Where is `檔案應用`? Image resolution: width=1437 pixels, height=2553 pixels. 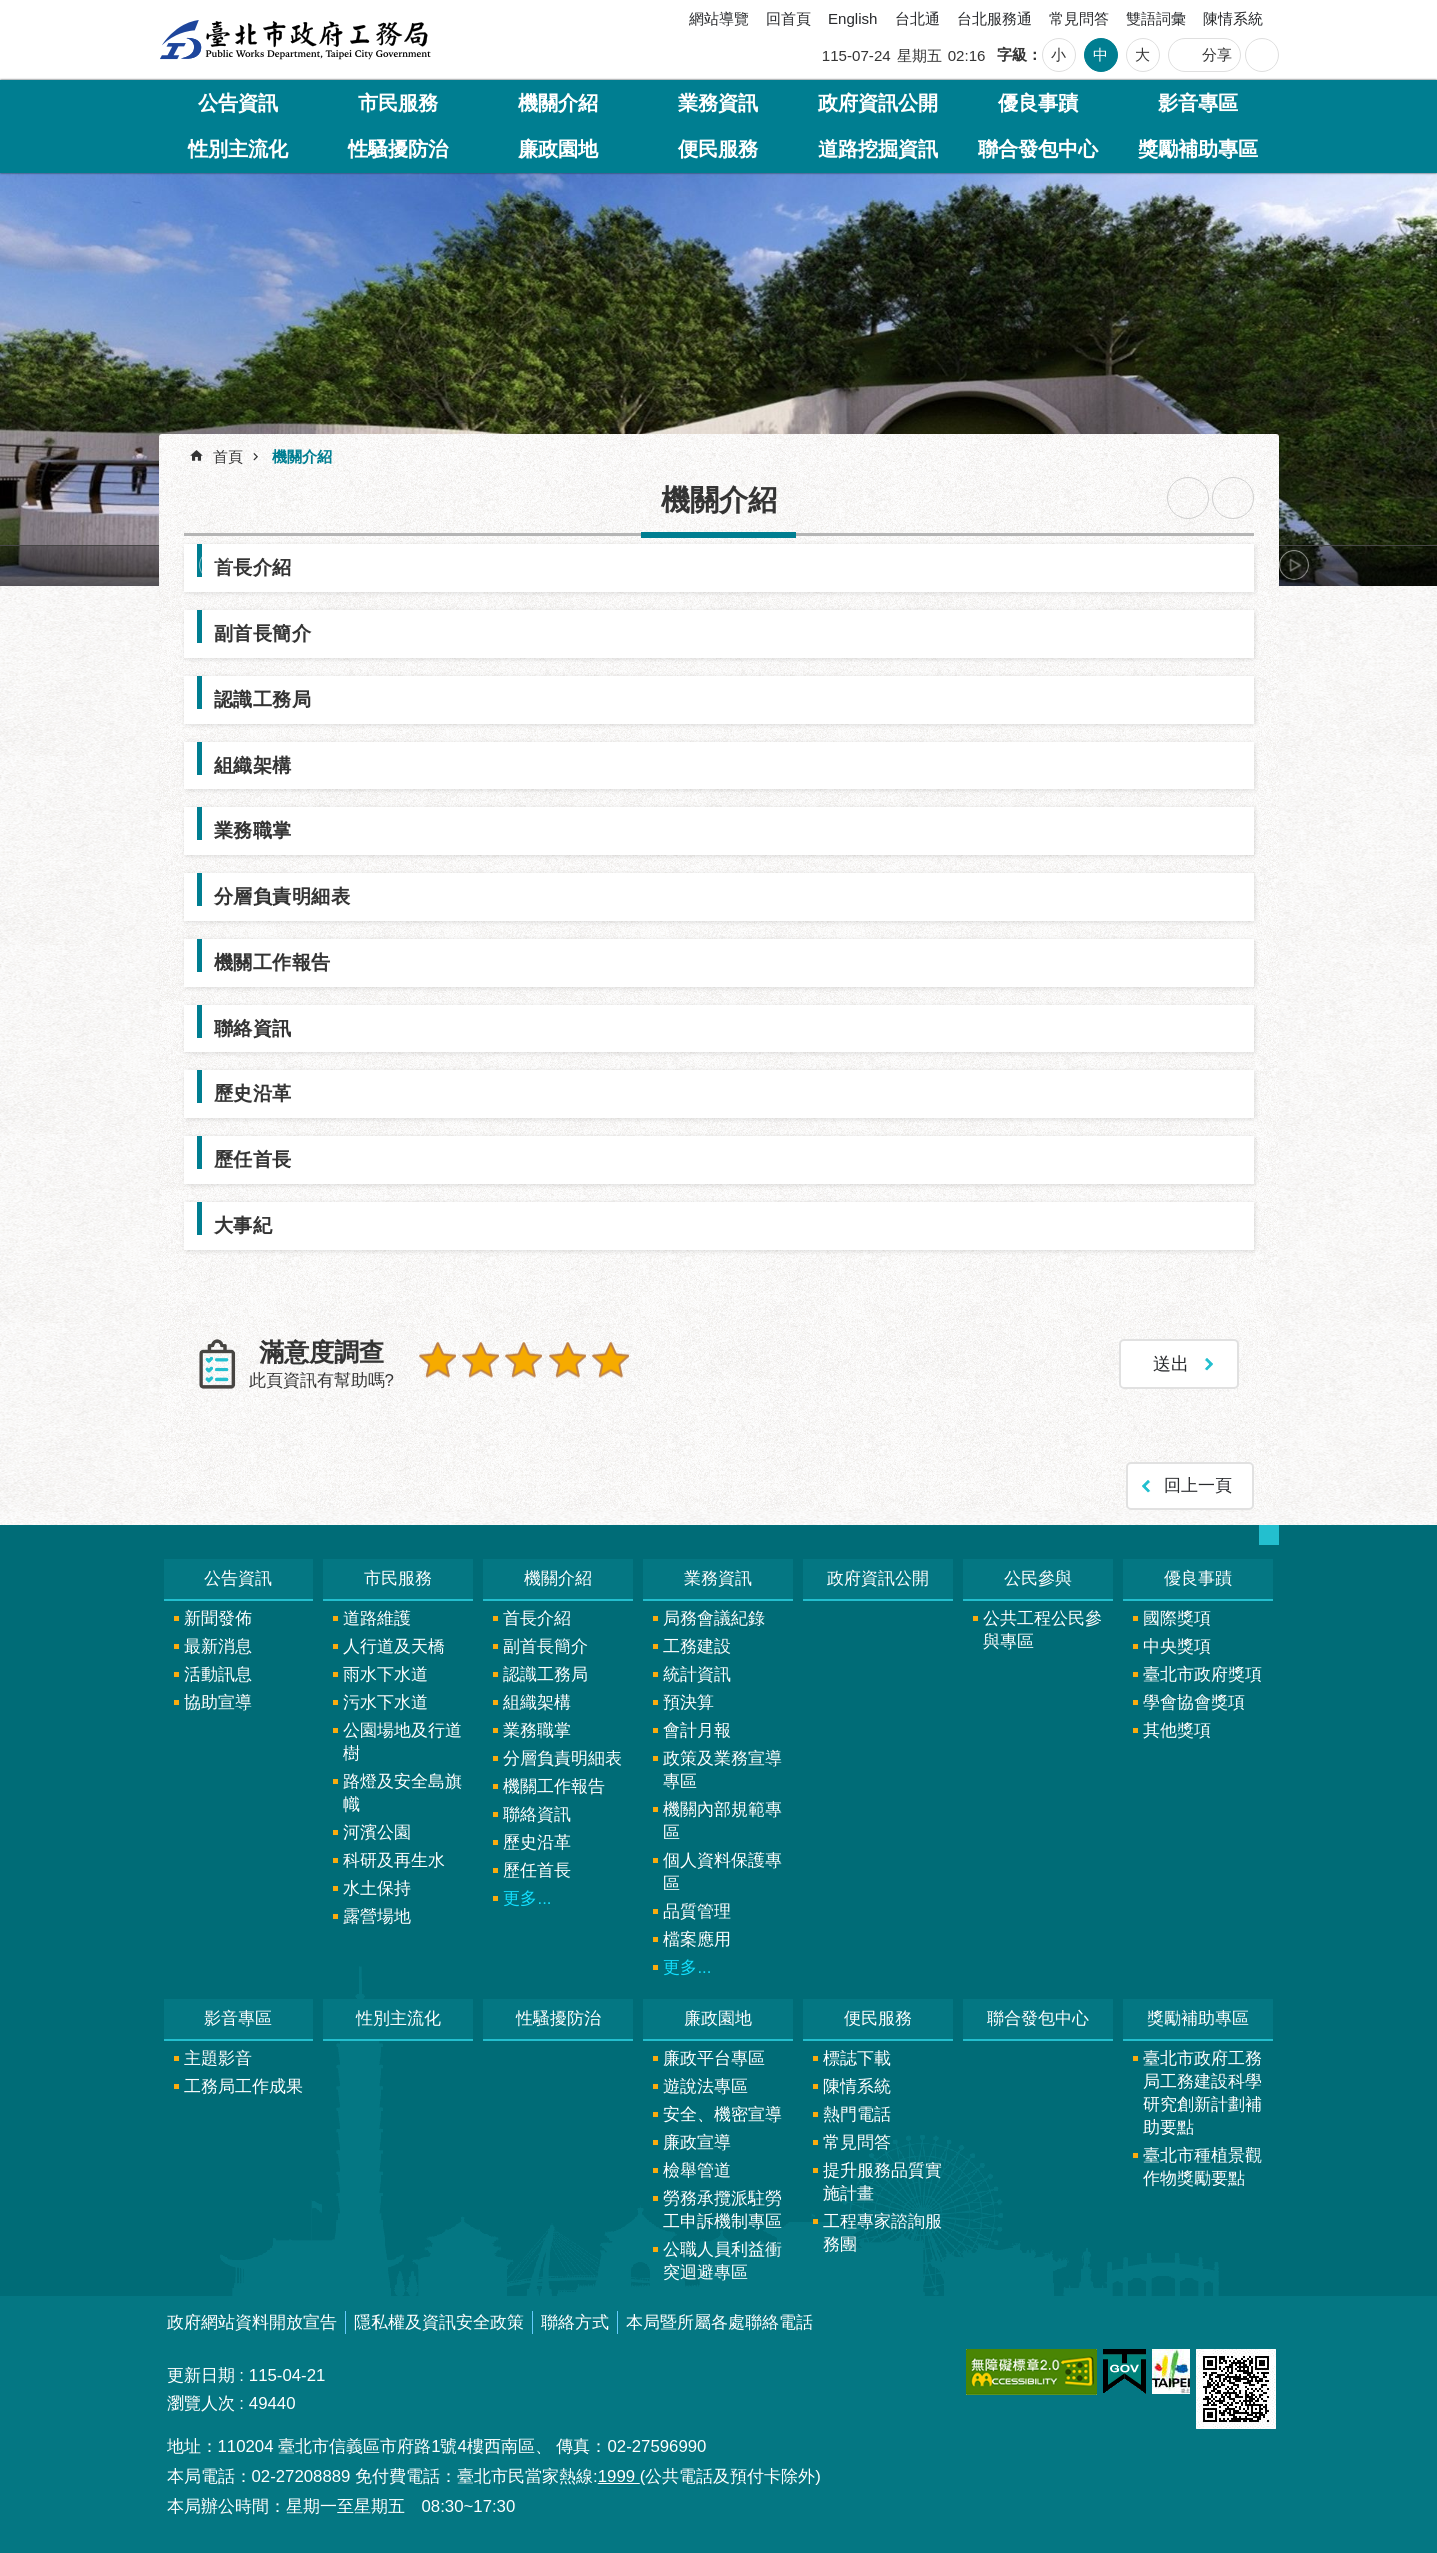
檔案應用 is located at coordinates (697, 1938).